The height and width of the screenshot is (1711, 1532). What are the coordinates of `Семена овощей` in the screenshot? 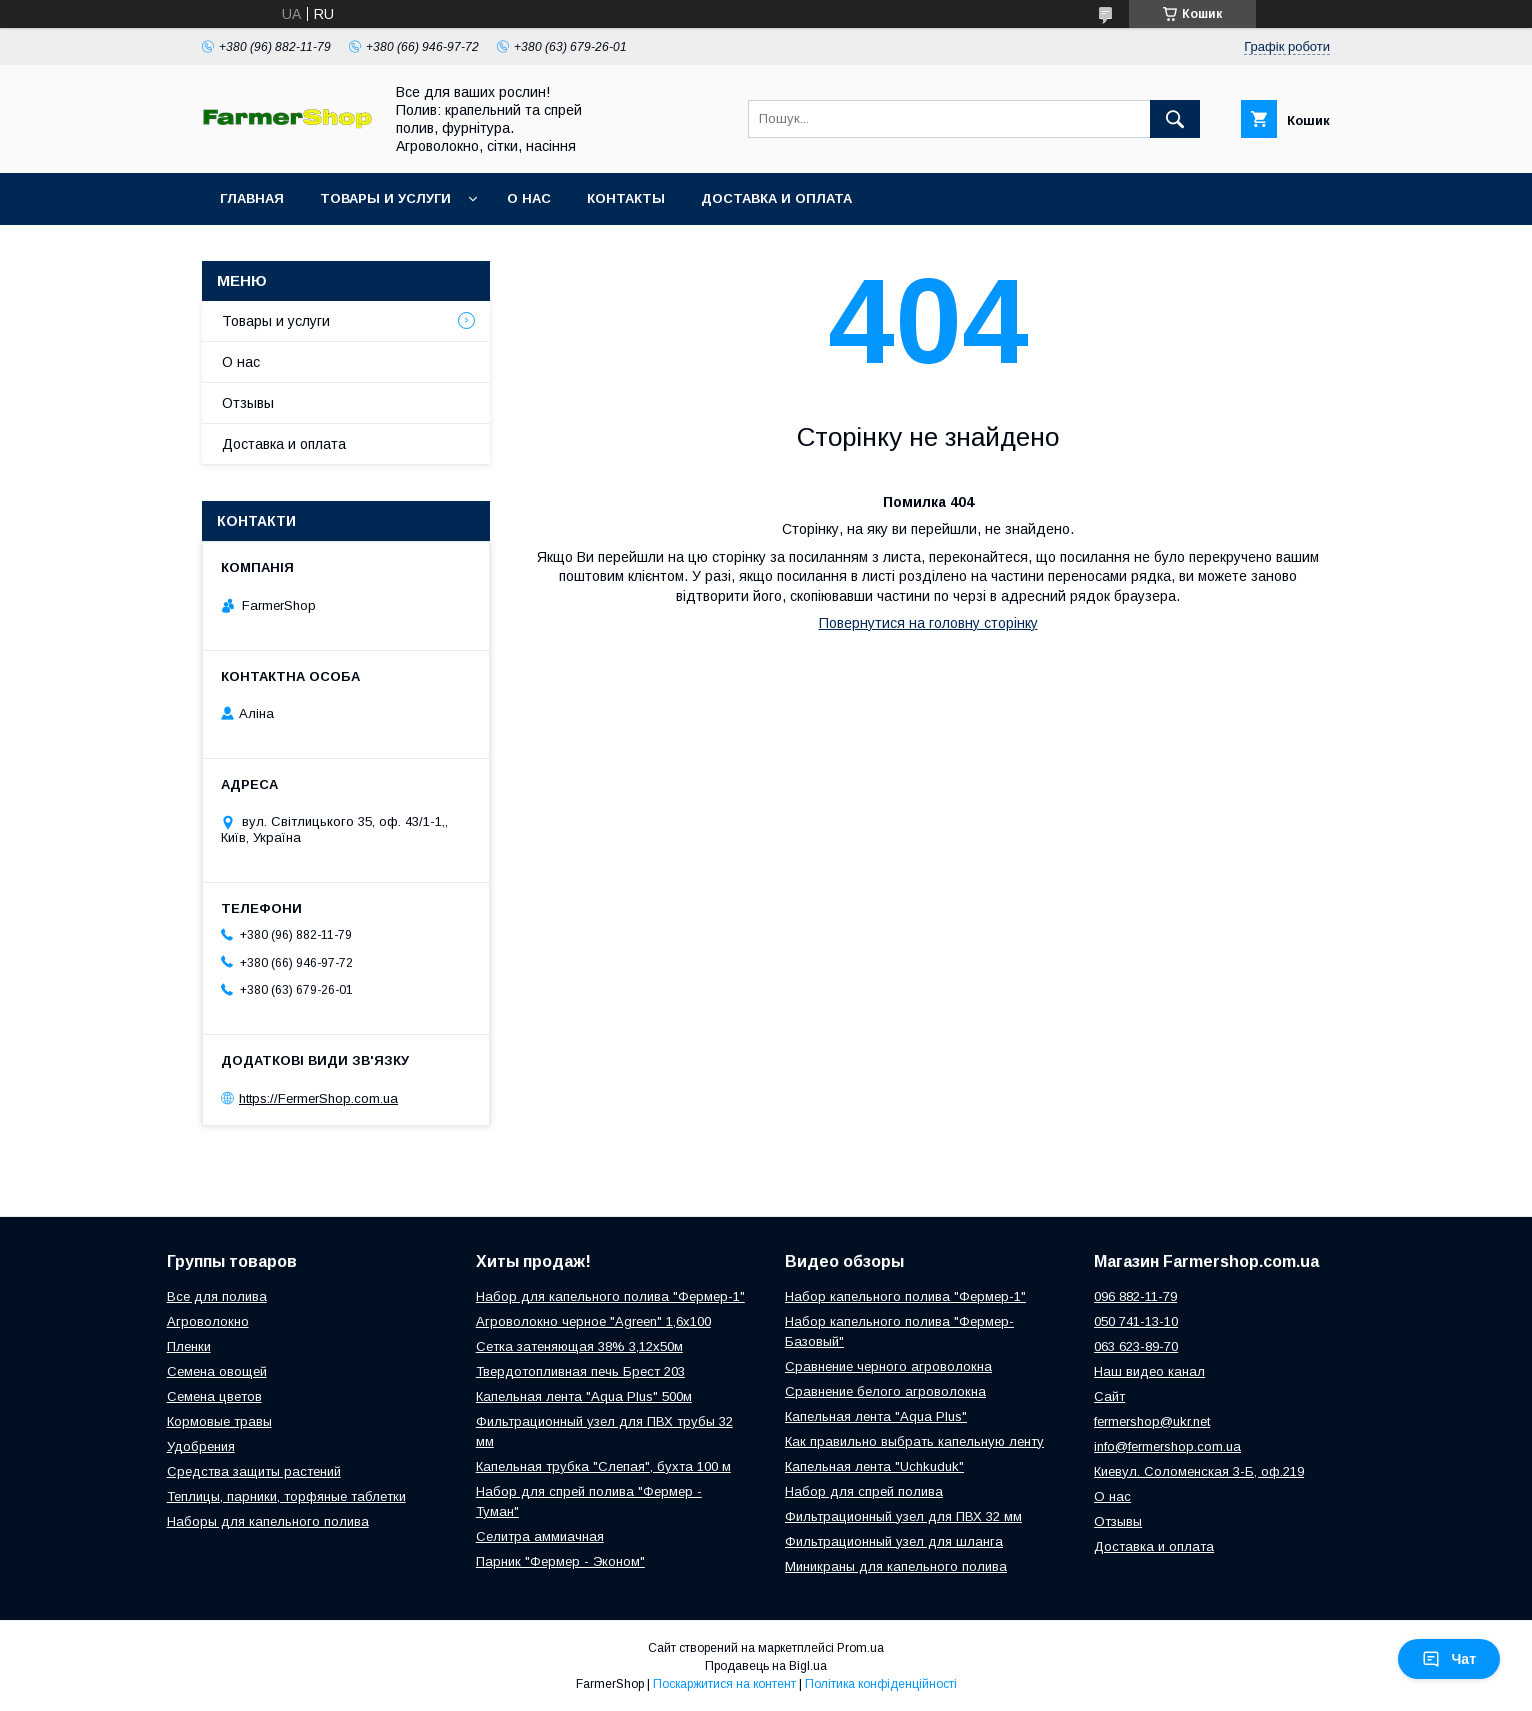 It's located at (217, 1371).